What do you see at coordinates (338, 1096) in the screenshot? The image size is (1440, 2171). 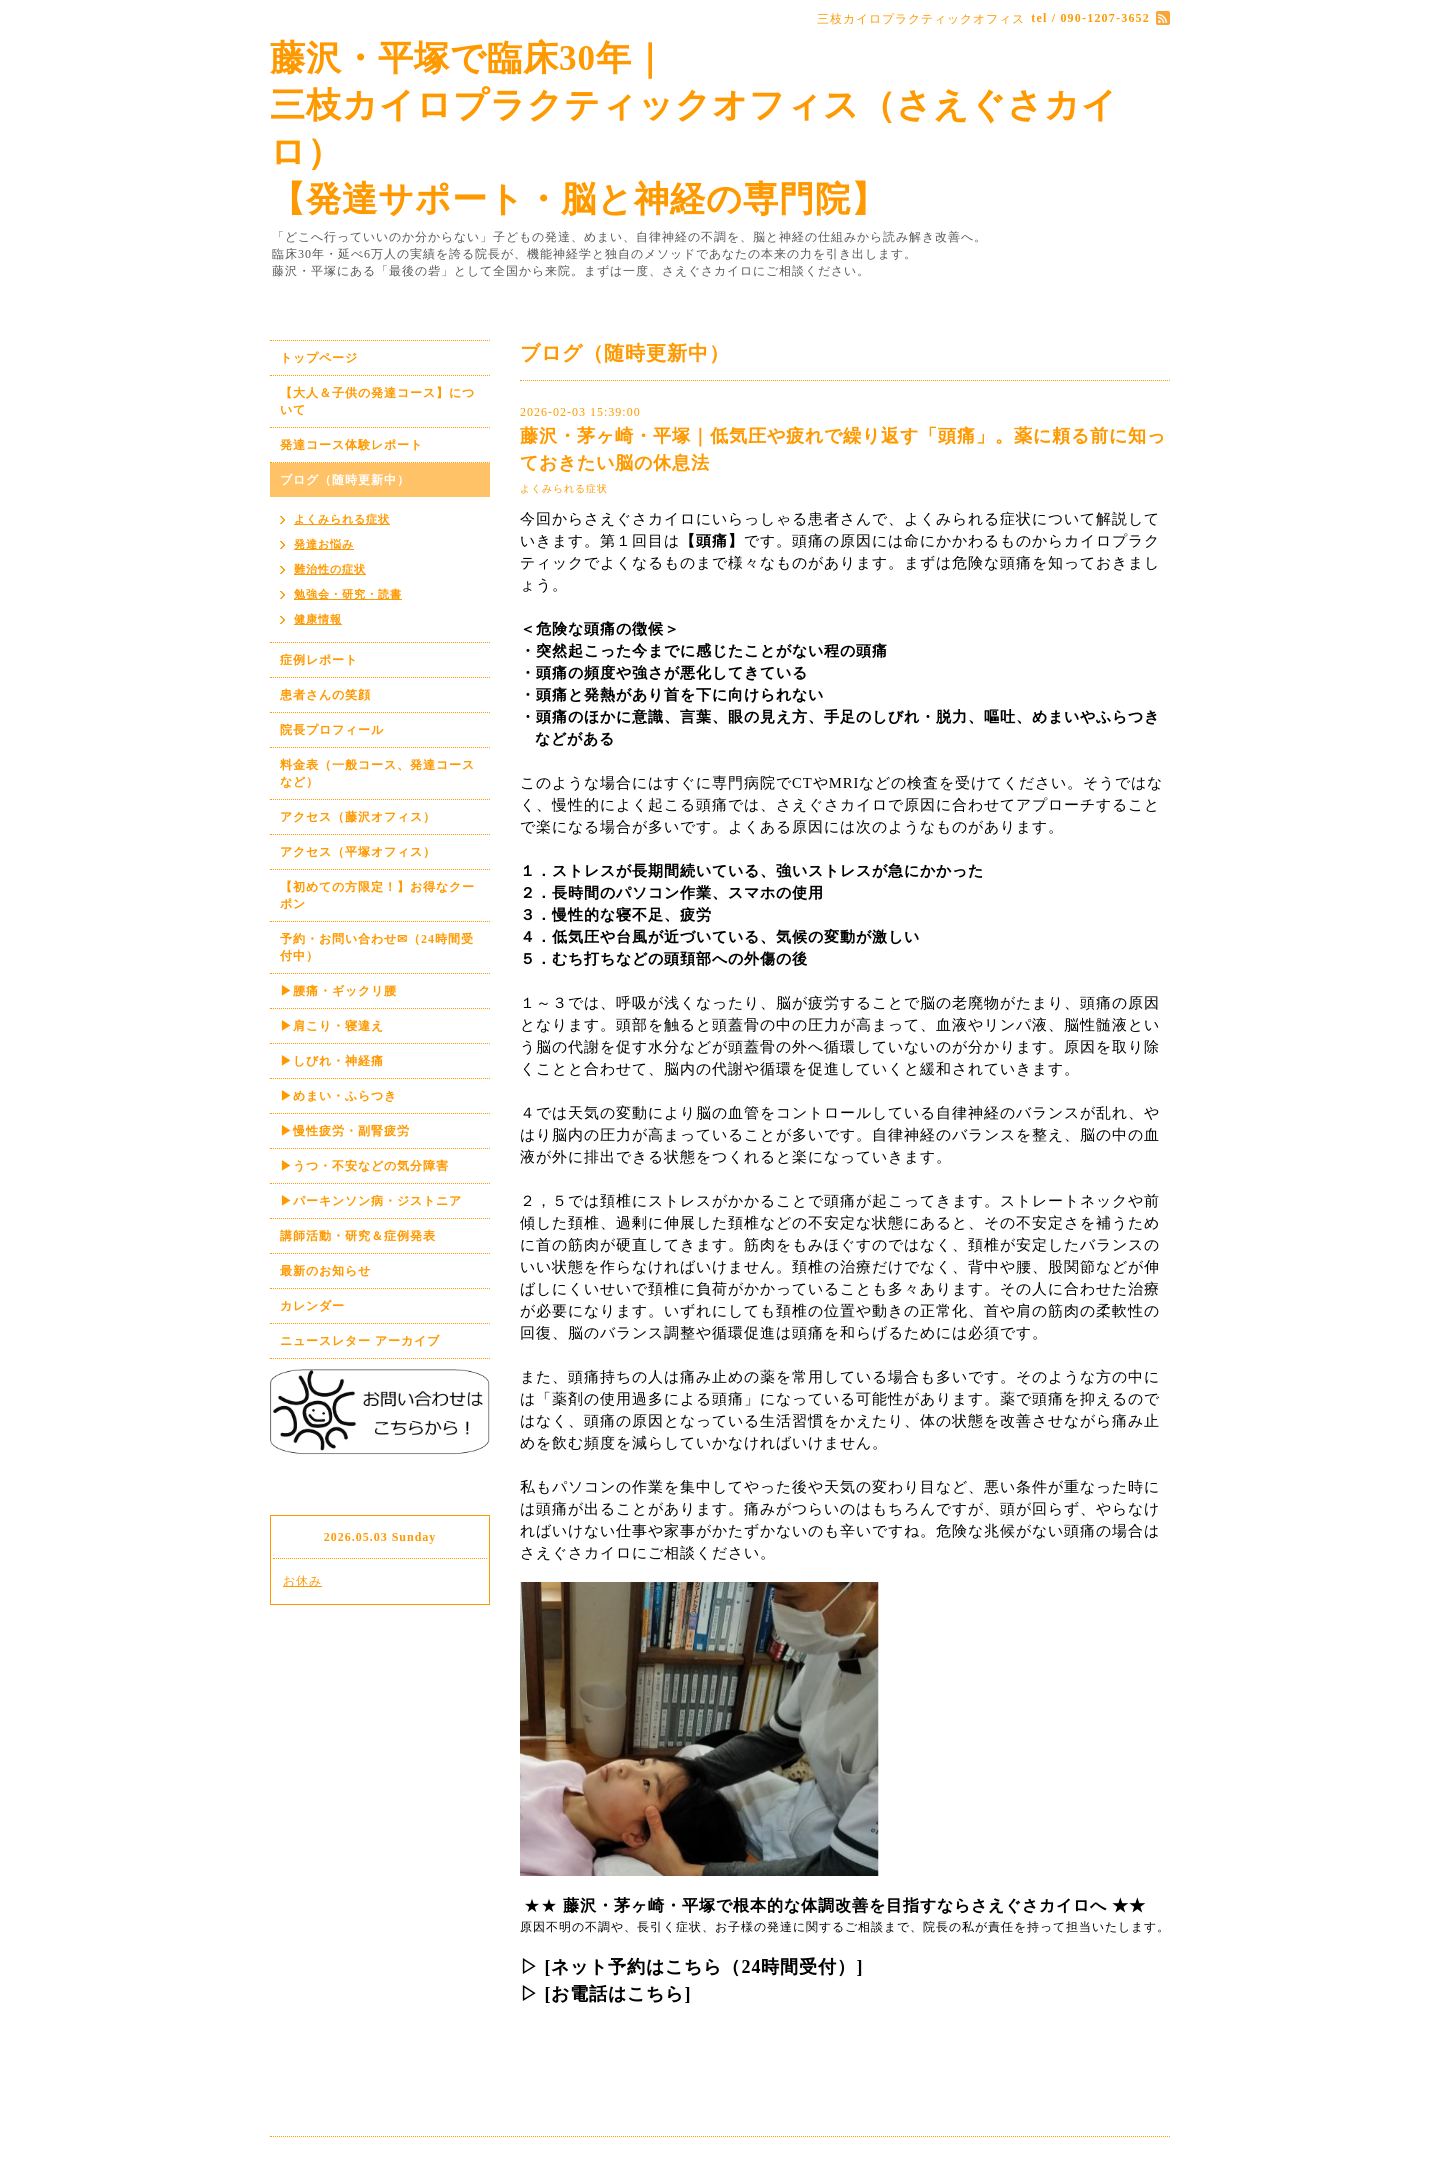 I see `▶めまい・ふらつき` at bounding box center [338, 1096].